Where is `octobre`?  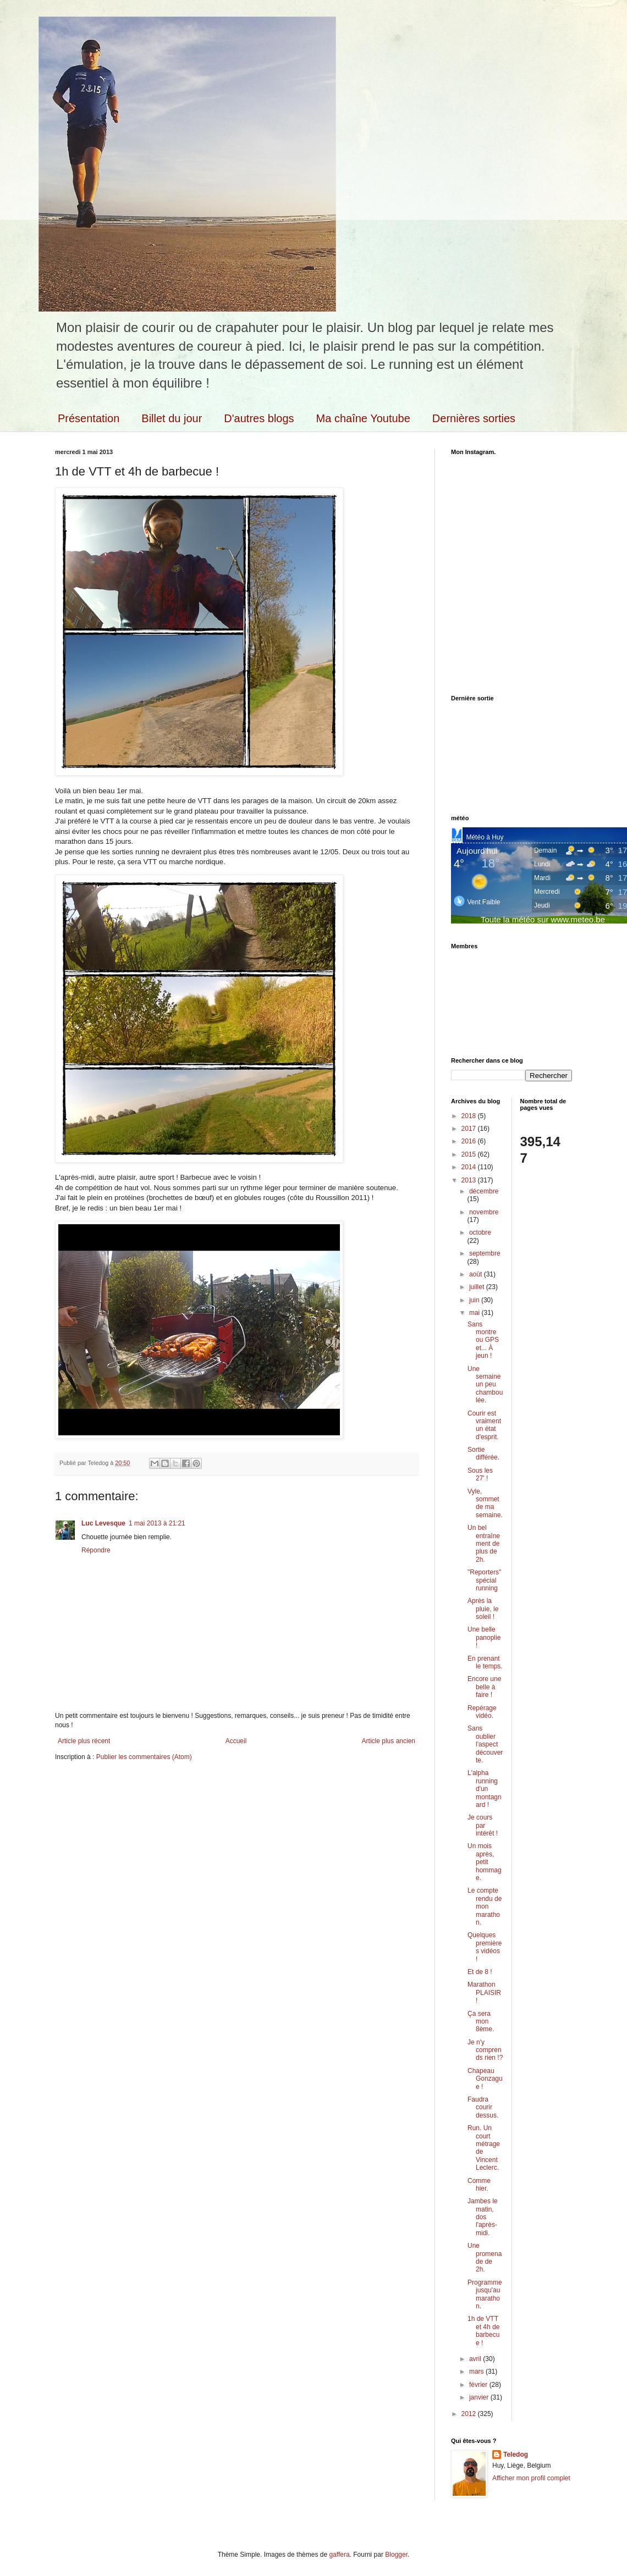
octobre is located at coordinates (480, 1232).